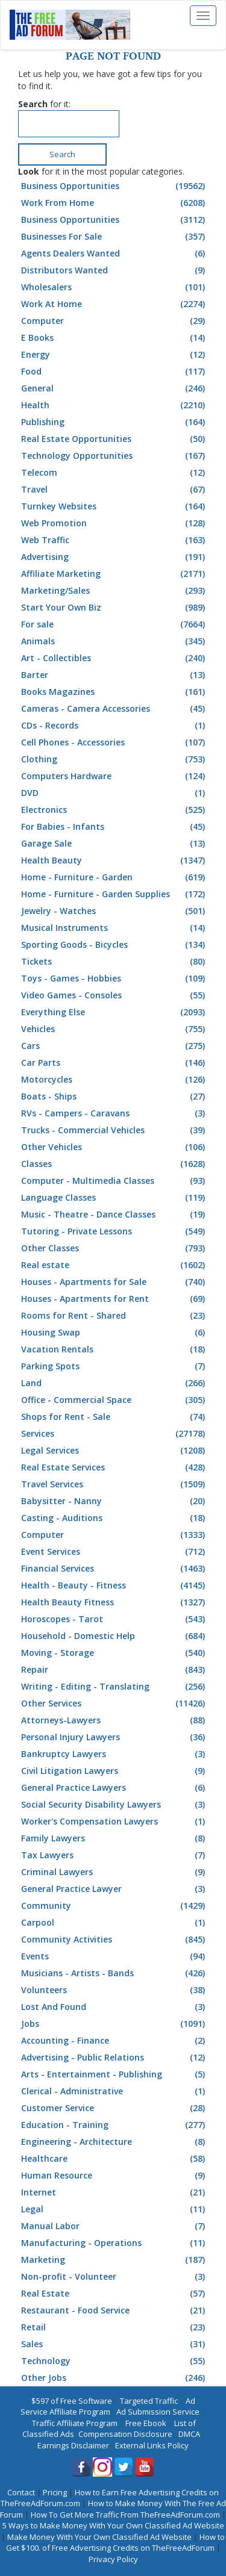 Image resolution: width=226 pixels, height=2576 pixels. Describe the element at coordinates (114, 1113) in the screenshot. I see `RVs - Campers - Caravans` at that location.